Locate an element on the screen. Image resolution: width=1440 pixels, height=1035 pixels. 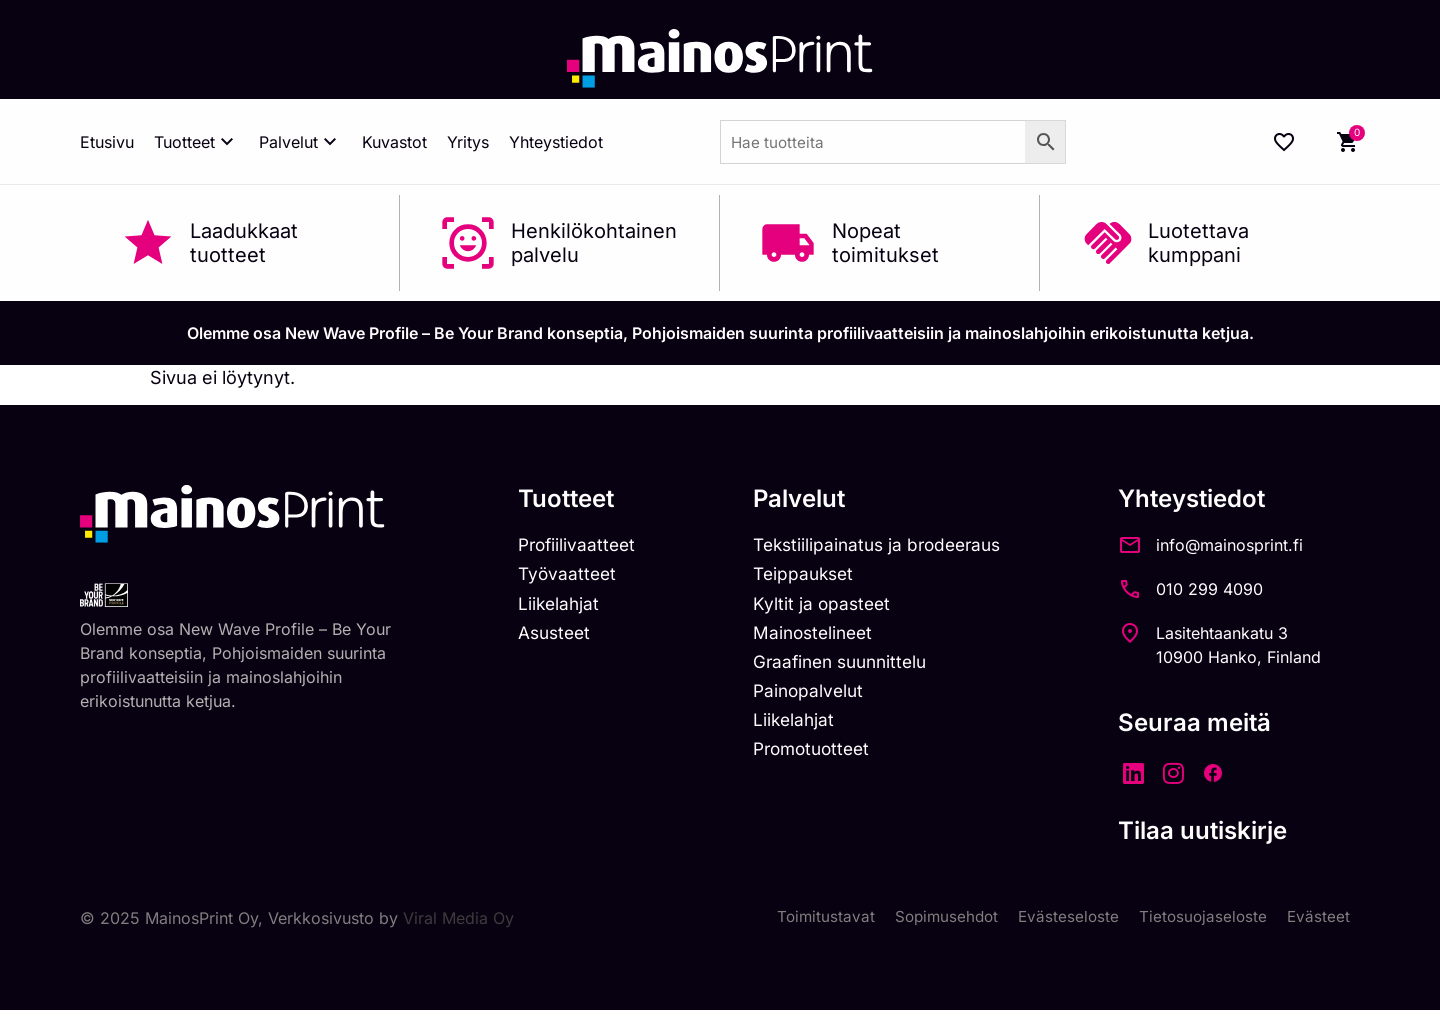
Yritys is located at coordinates (468, 142).